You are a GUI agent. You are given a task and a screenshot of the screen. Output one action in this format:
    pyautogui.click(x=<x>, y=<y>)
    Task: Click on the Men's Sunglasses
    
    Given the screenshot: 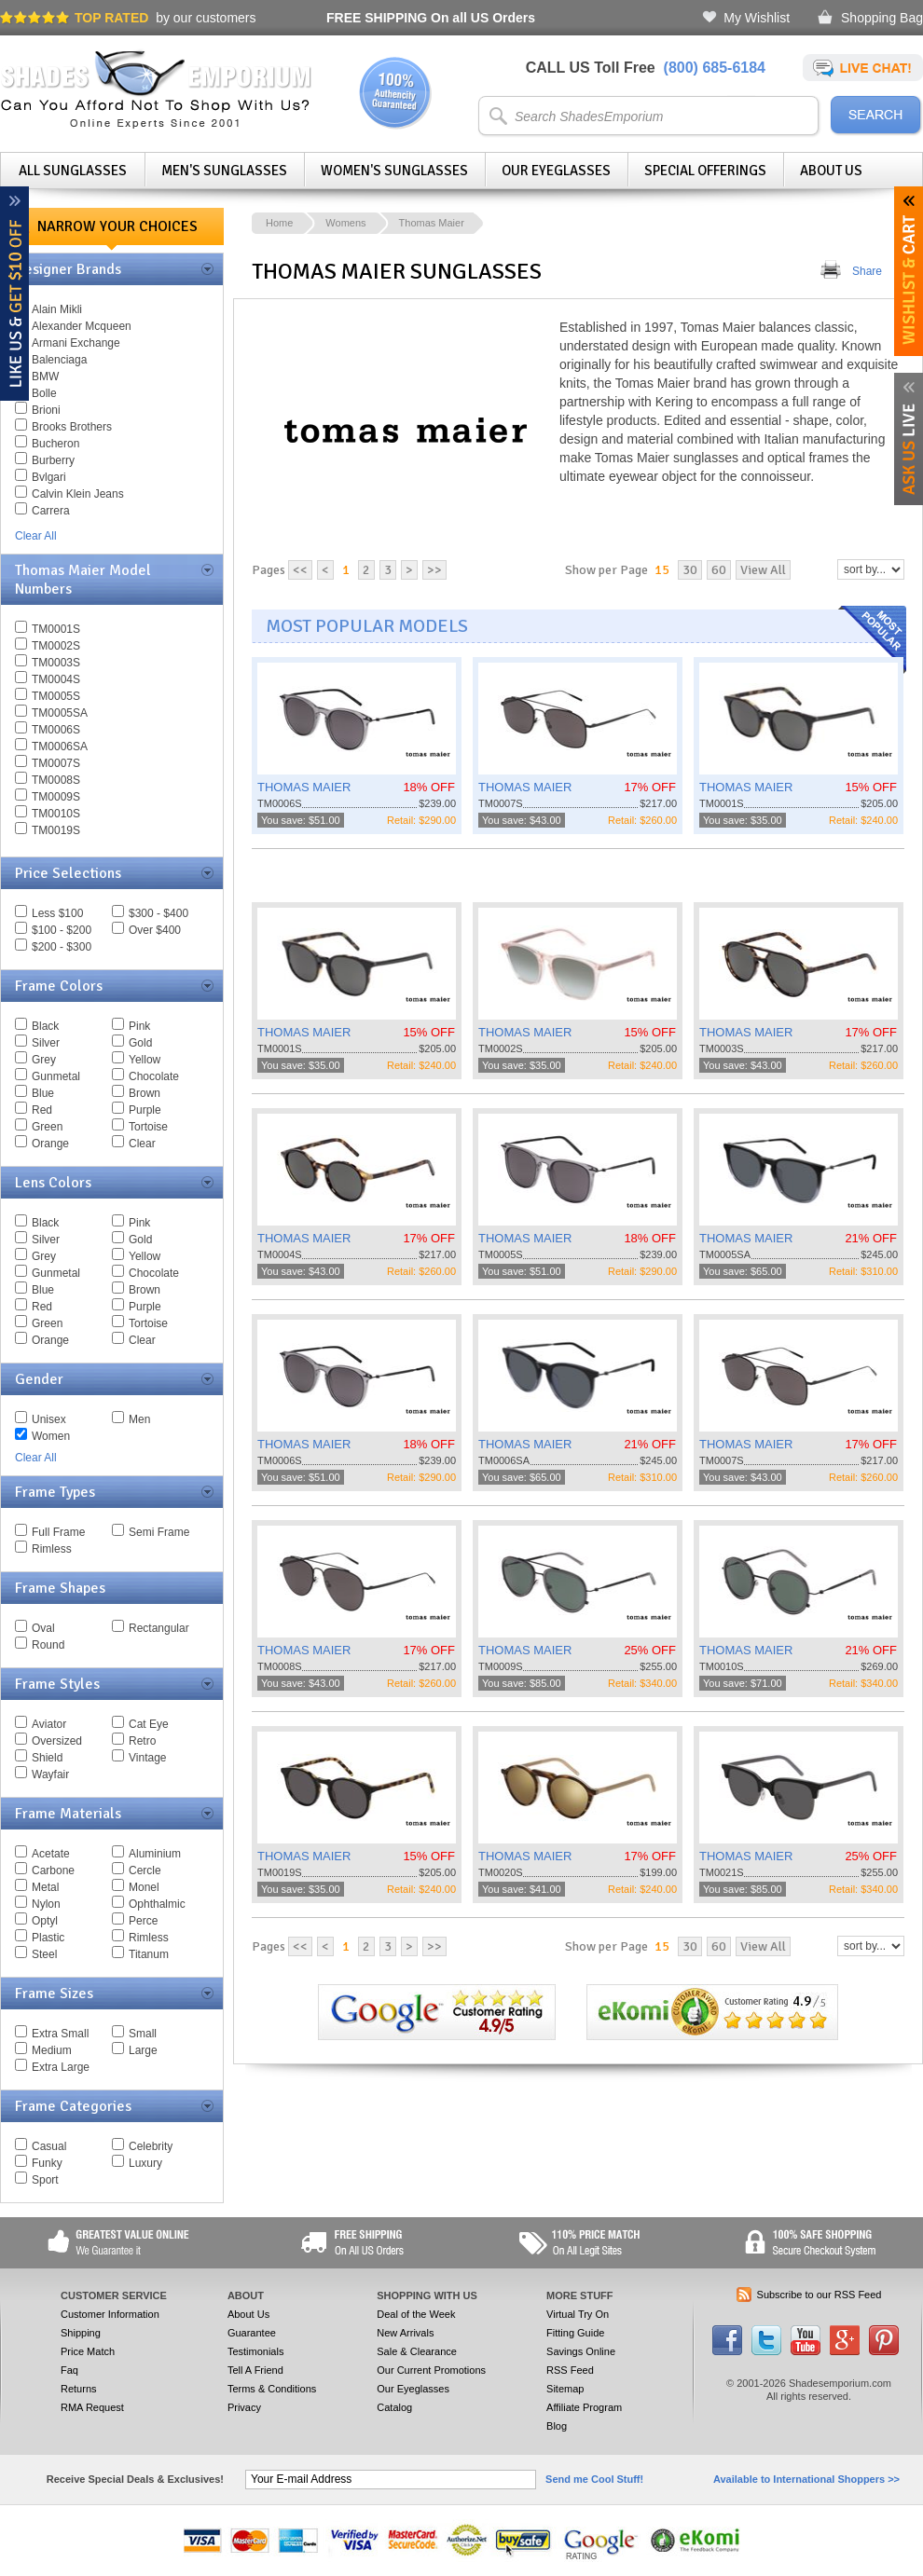 What is the action you would take?
    pyautogui.click(x=224, y=170)
    